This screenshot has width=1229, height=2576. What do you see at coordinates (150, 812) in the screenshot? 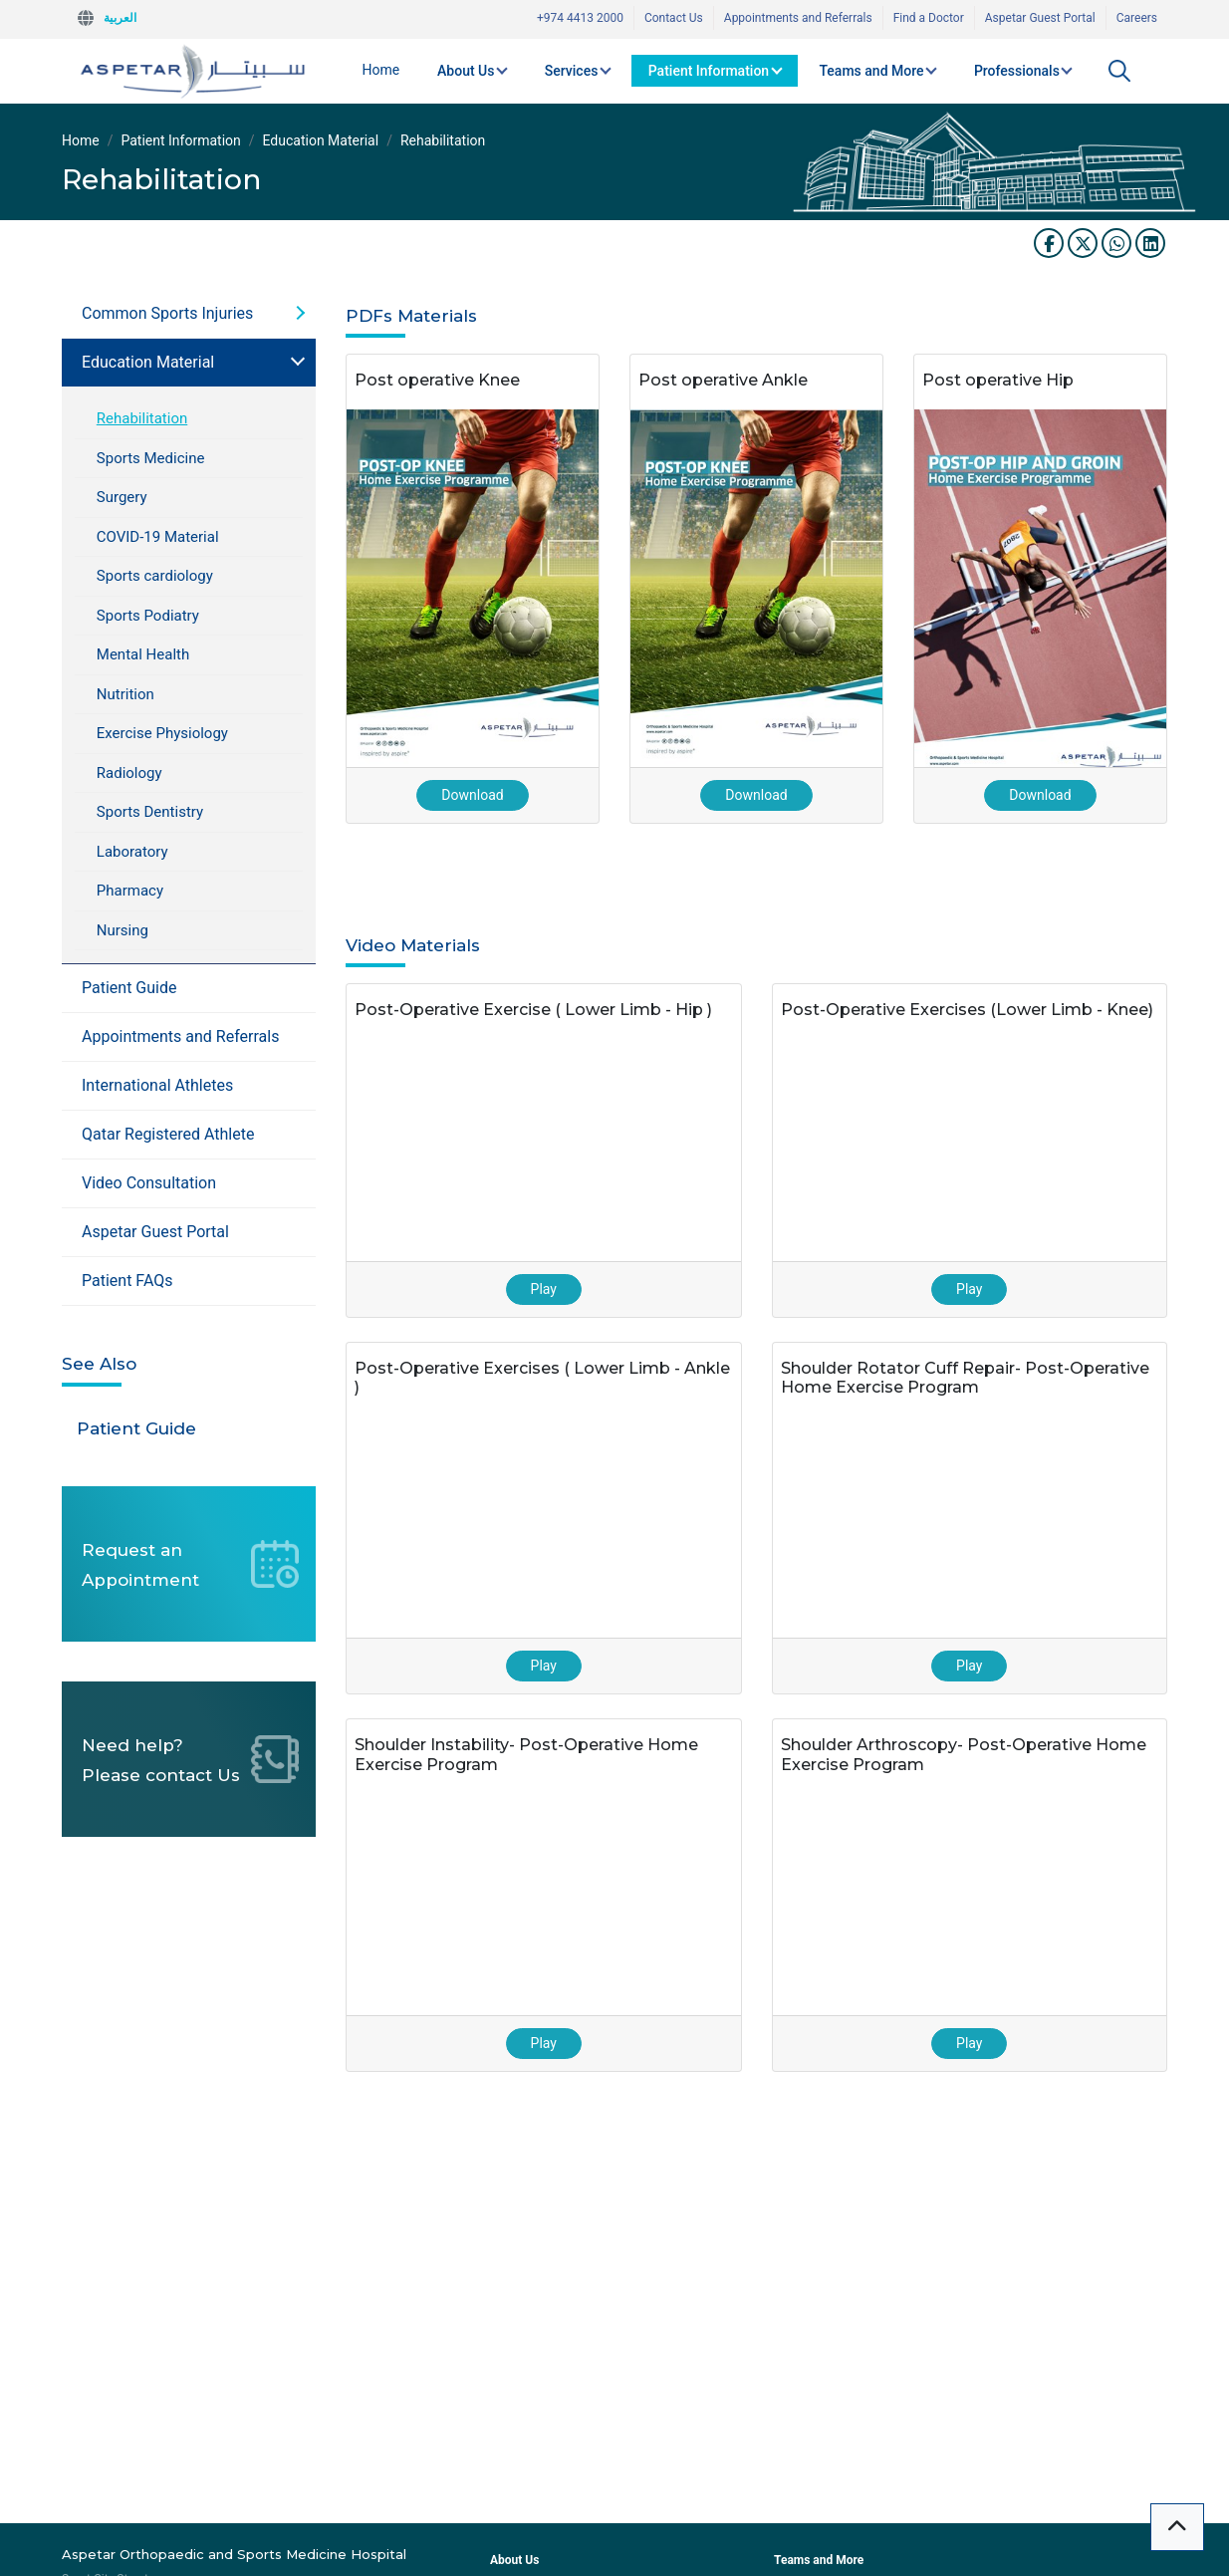
I see `Sports Dentistry` at bounding box center [150, 812].